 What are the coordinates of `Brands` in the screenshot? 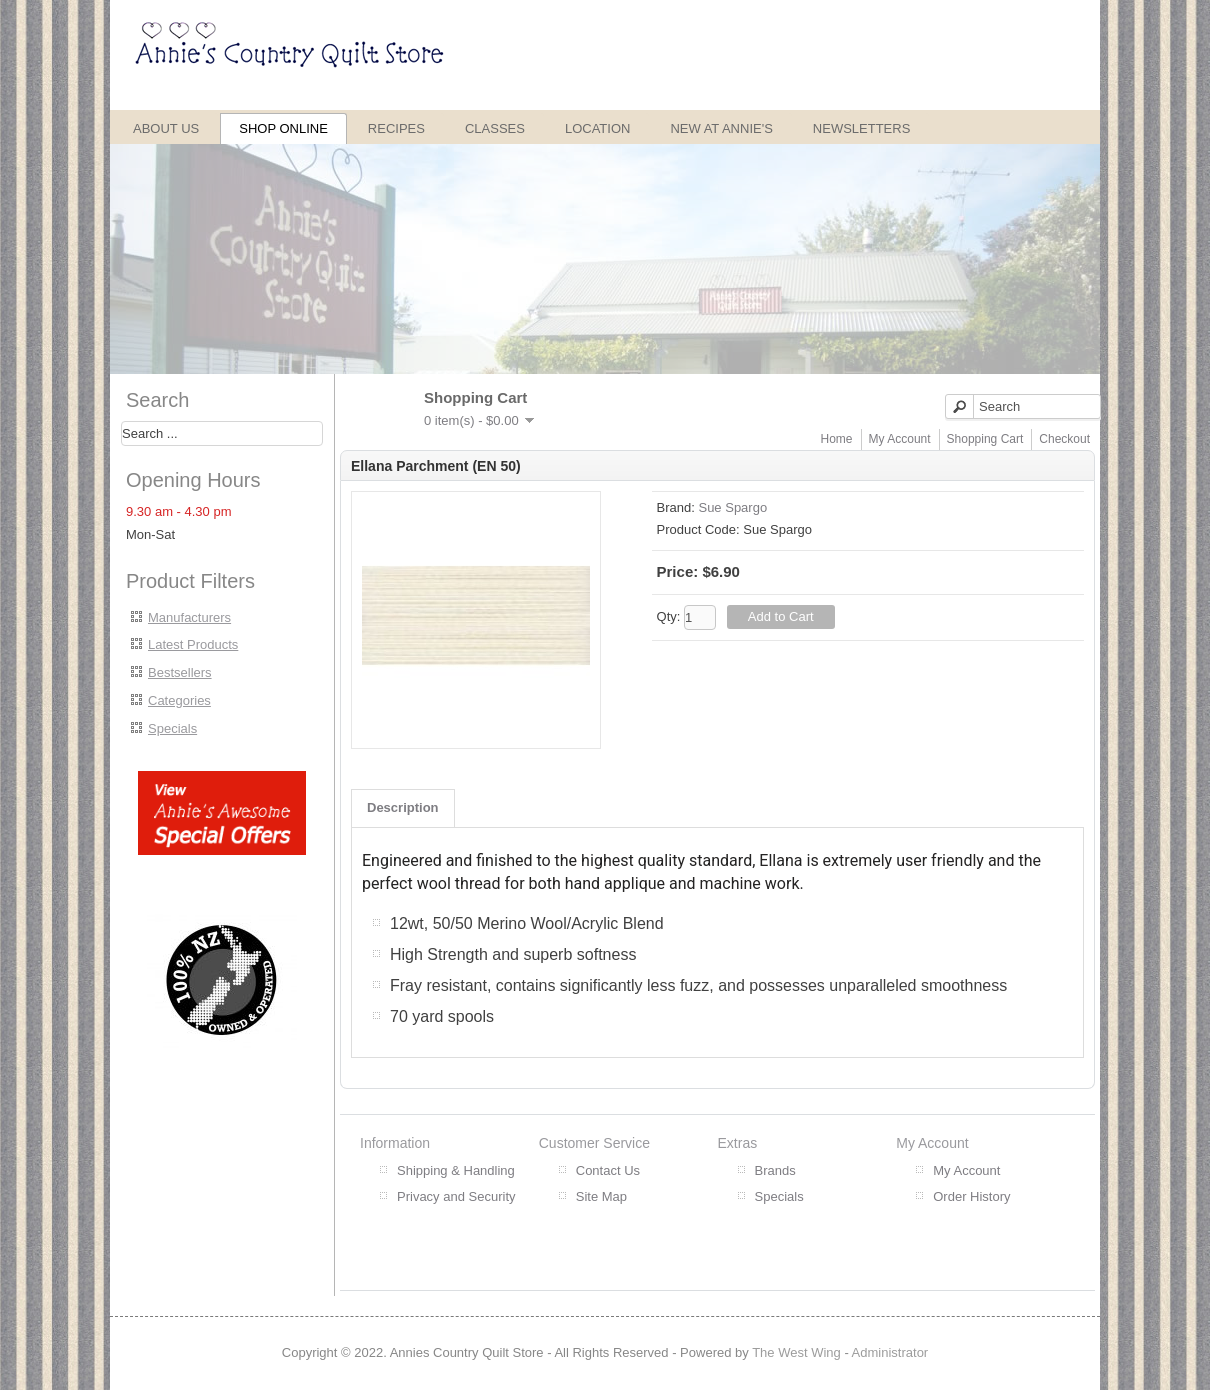 It's located at (775, 1170).